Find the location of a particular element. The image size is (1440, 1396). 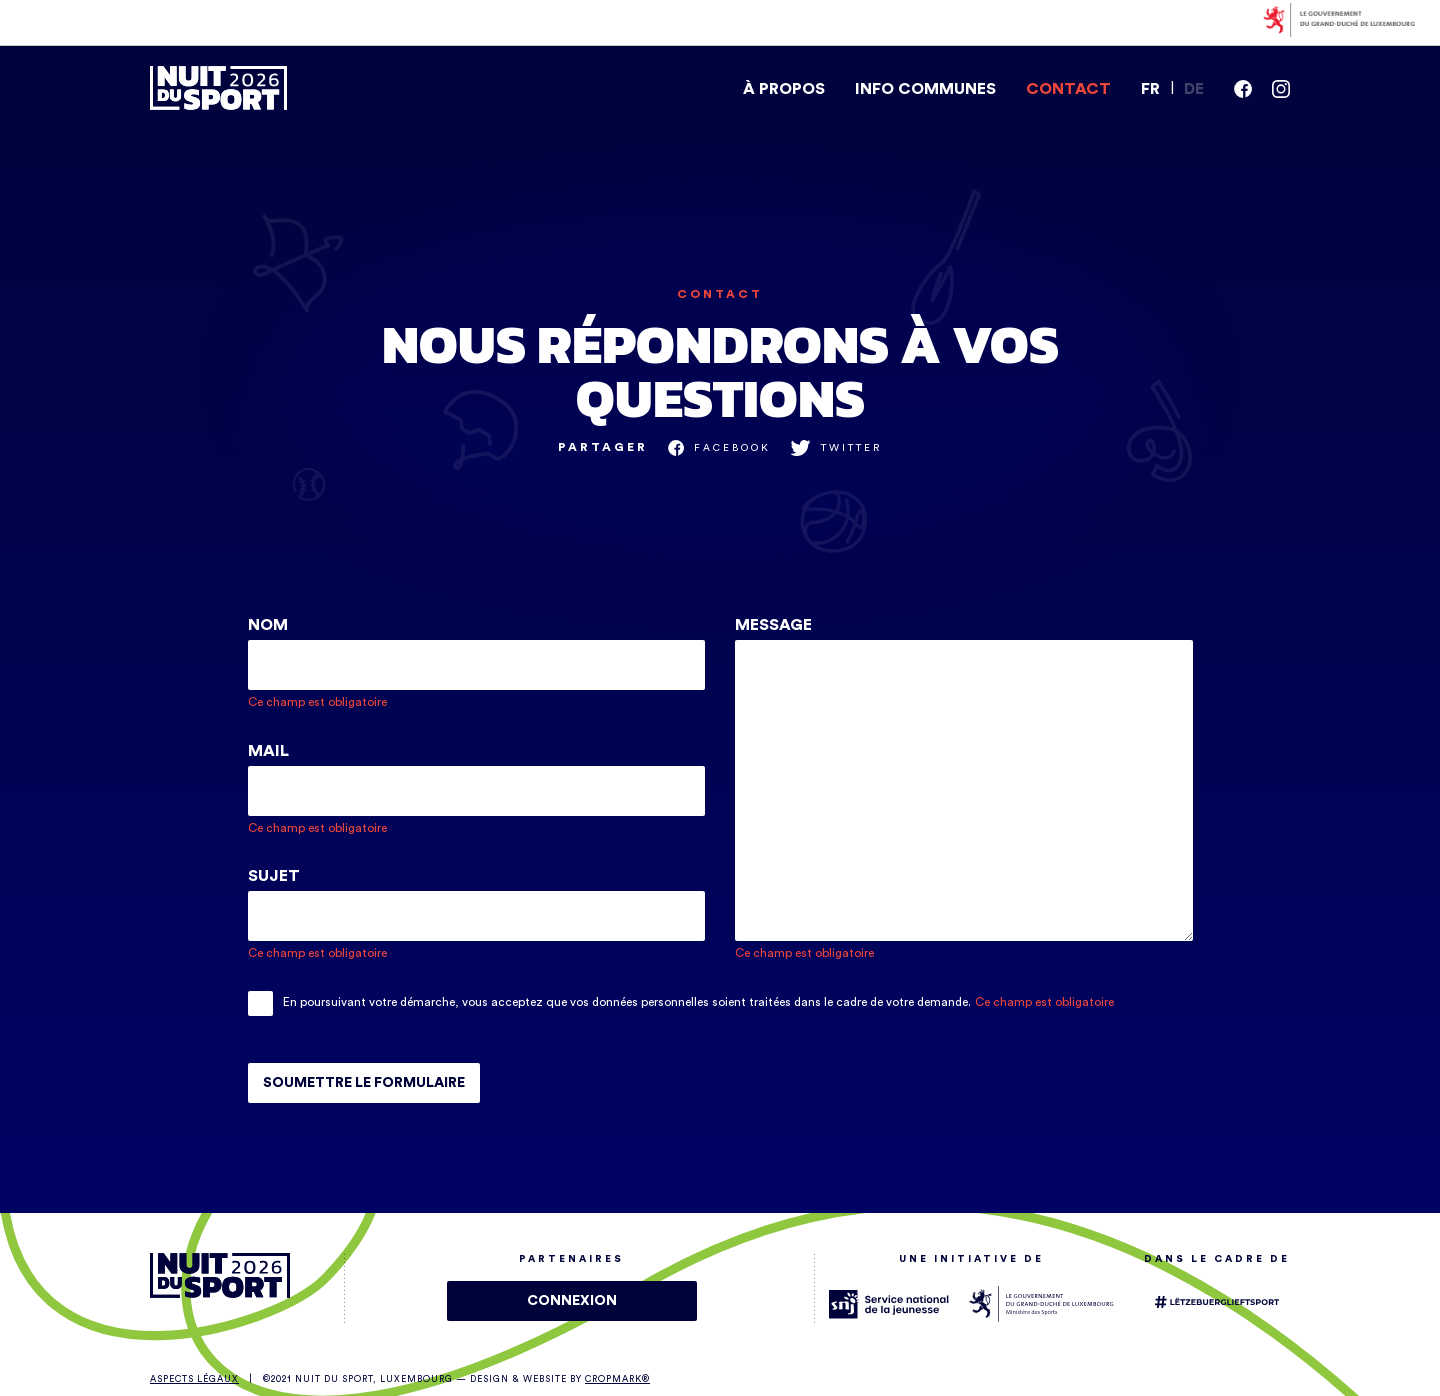

Cropmark® is located at coordinates (617, 1379).